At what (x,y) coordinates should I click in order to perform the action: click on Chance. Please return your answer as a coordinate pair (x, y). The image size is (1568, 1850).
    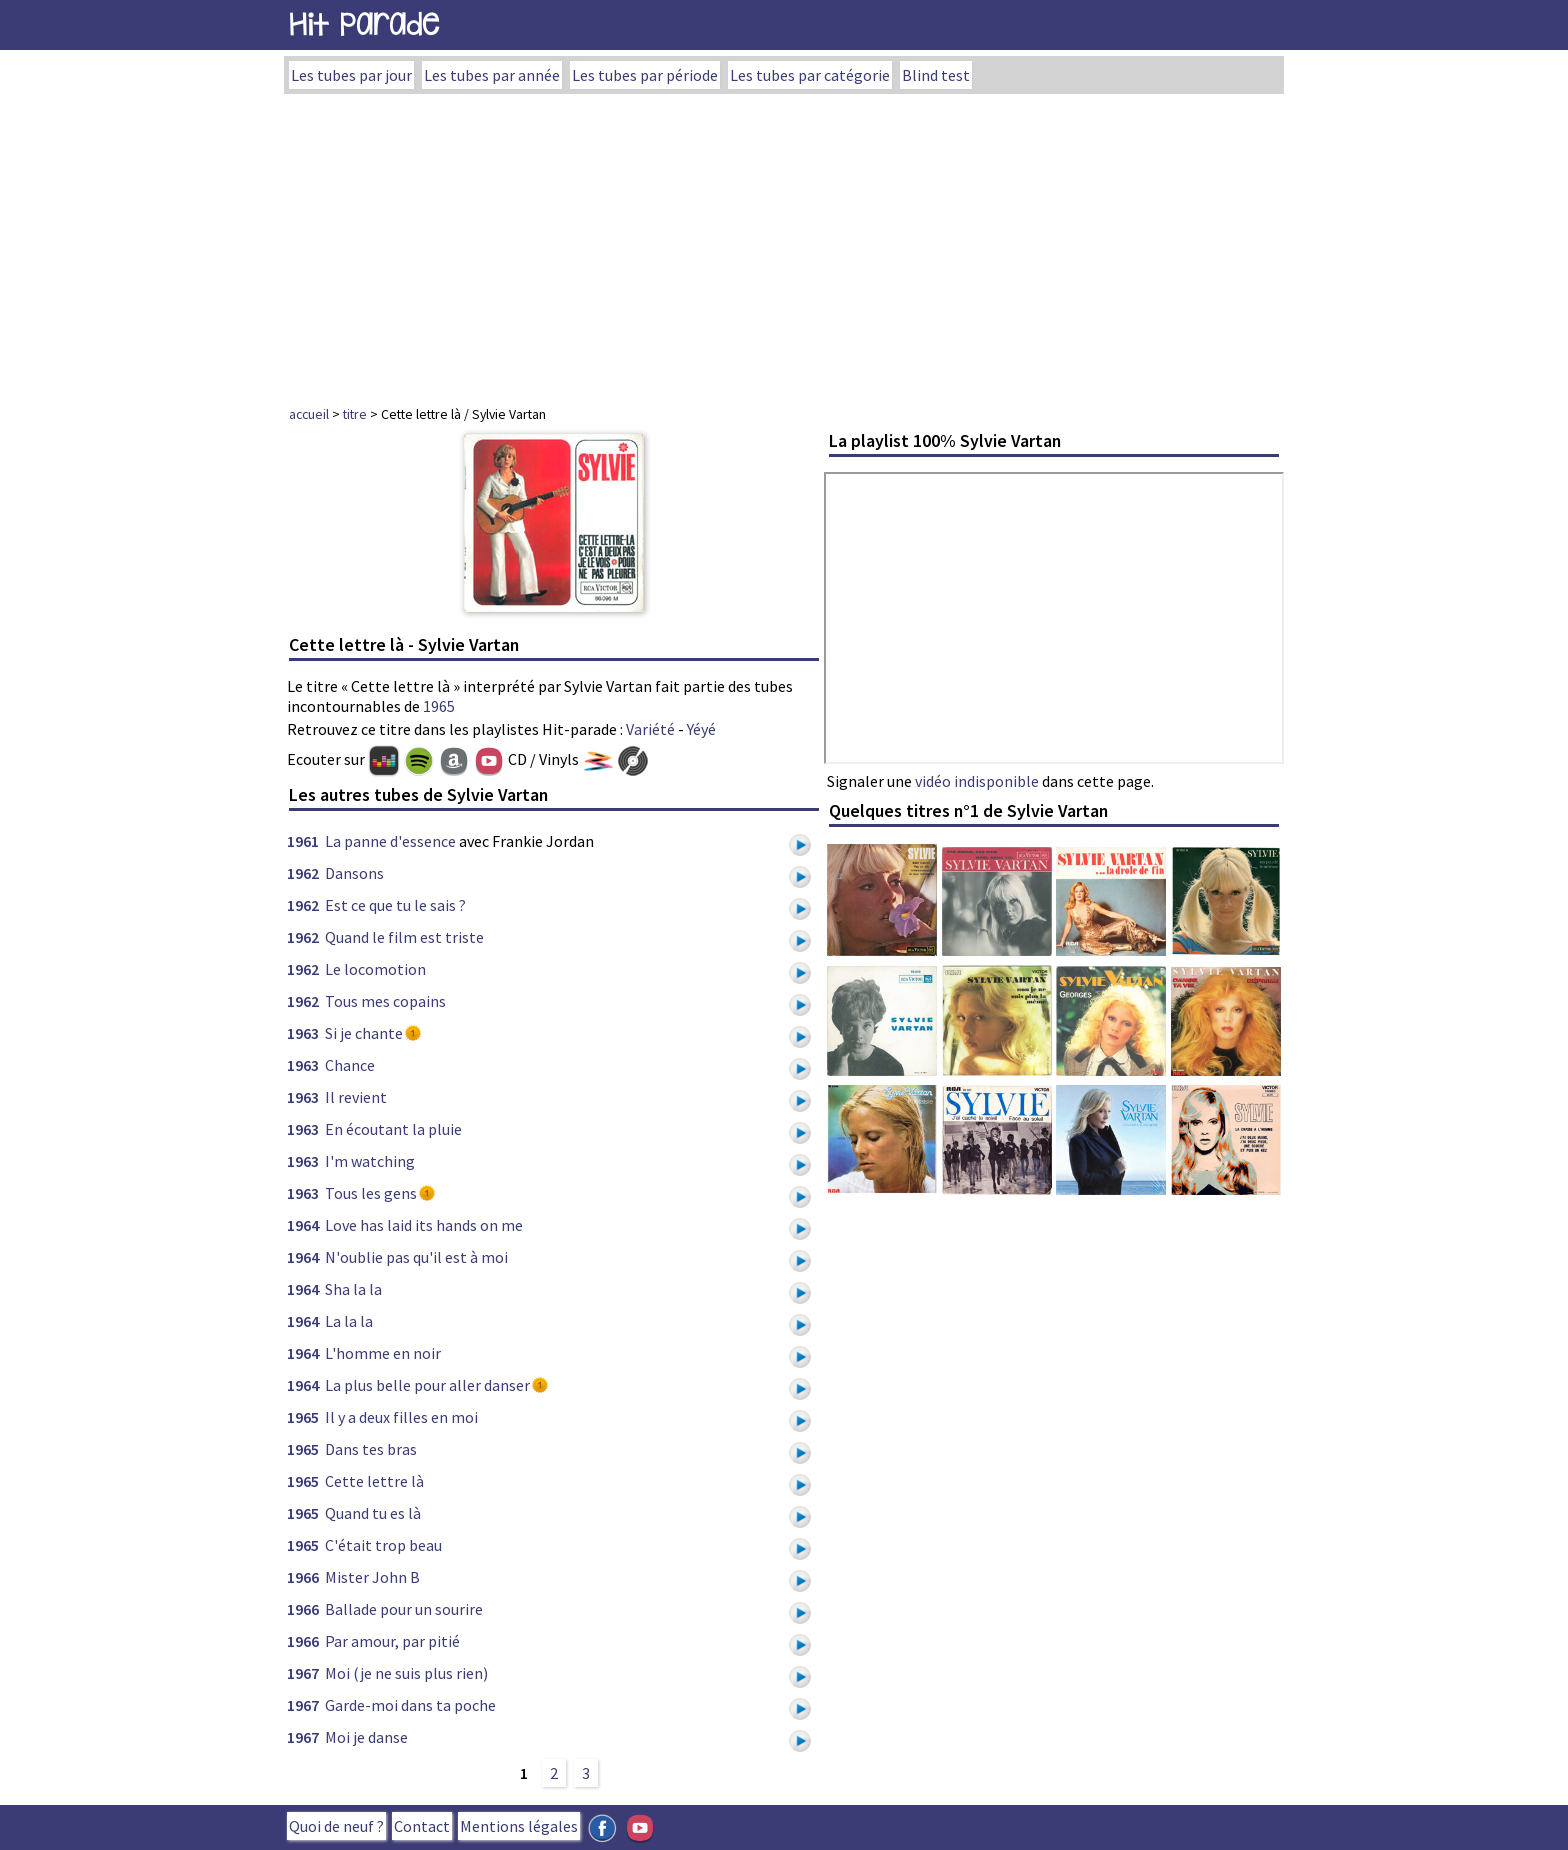
    Looking at the image, I should click on (350, 1065).